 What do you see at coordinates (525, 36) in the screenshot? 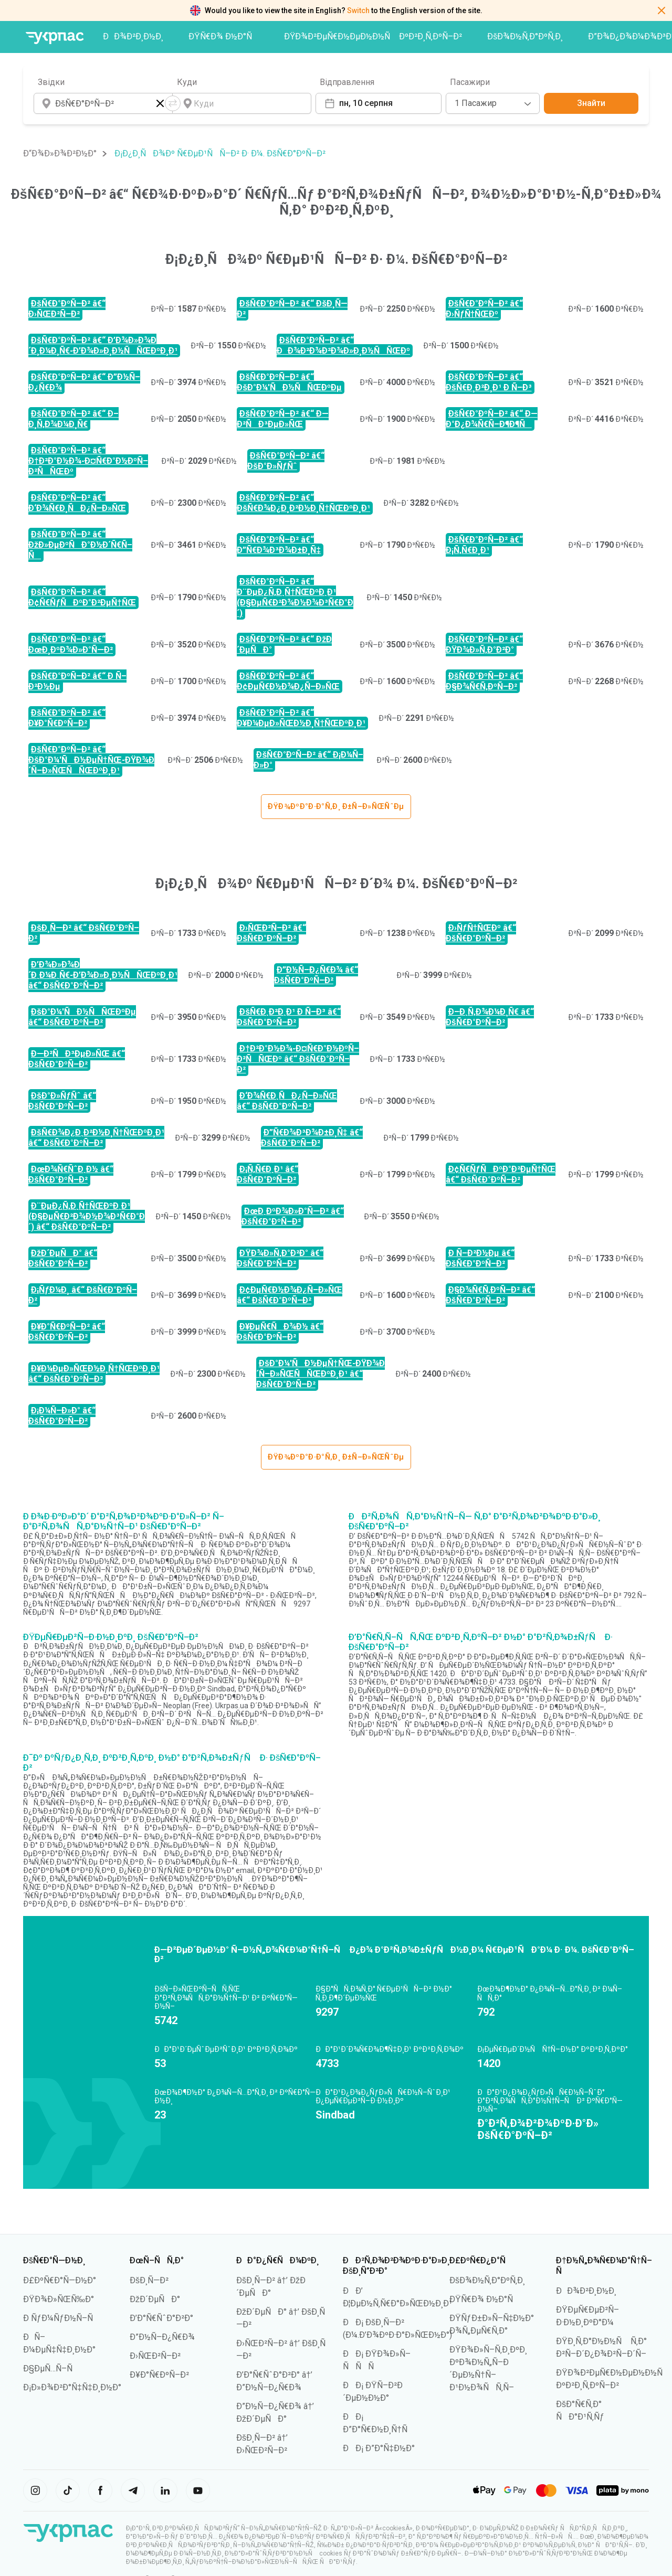
I see `ÐšÐ¾Ð½Ñ‚Ð°ÐºÑ‚Ð¸` at bounding box center [525, 36].